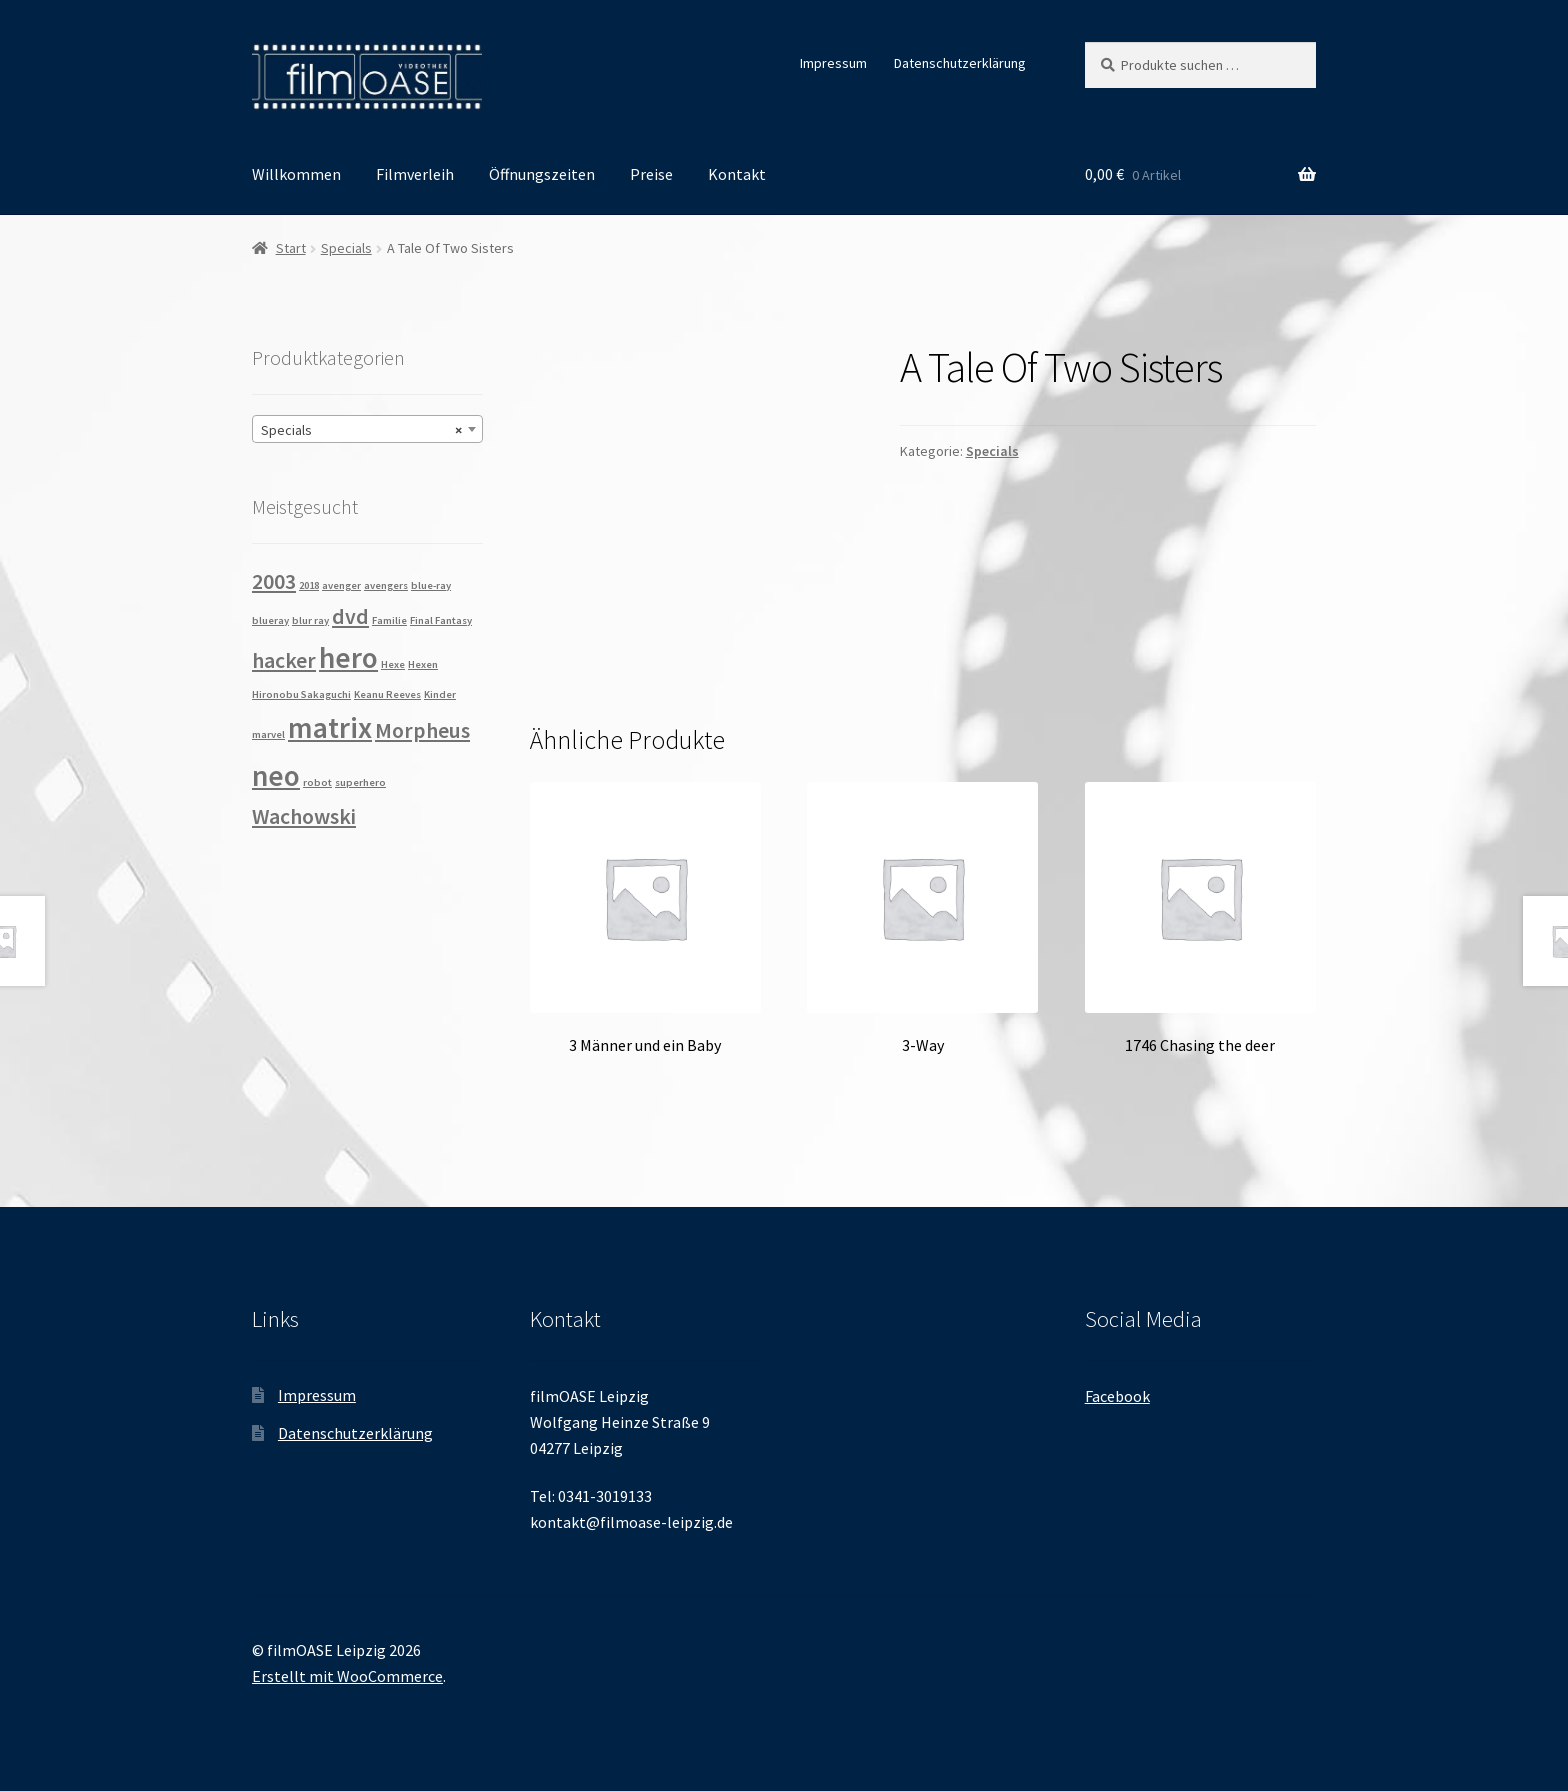 Image resolution: width=1568 pixels, height=1791 pixels. I want to click on Öffnungszeiten, so click(542, 174).